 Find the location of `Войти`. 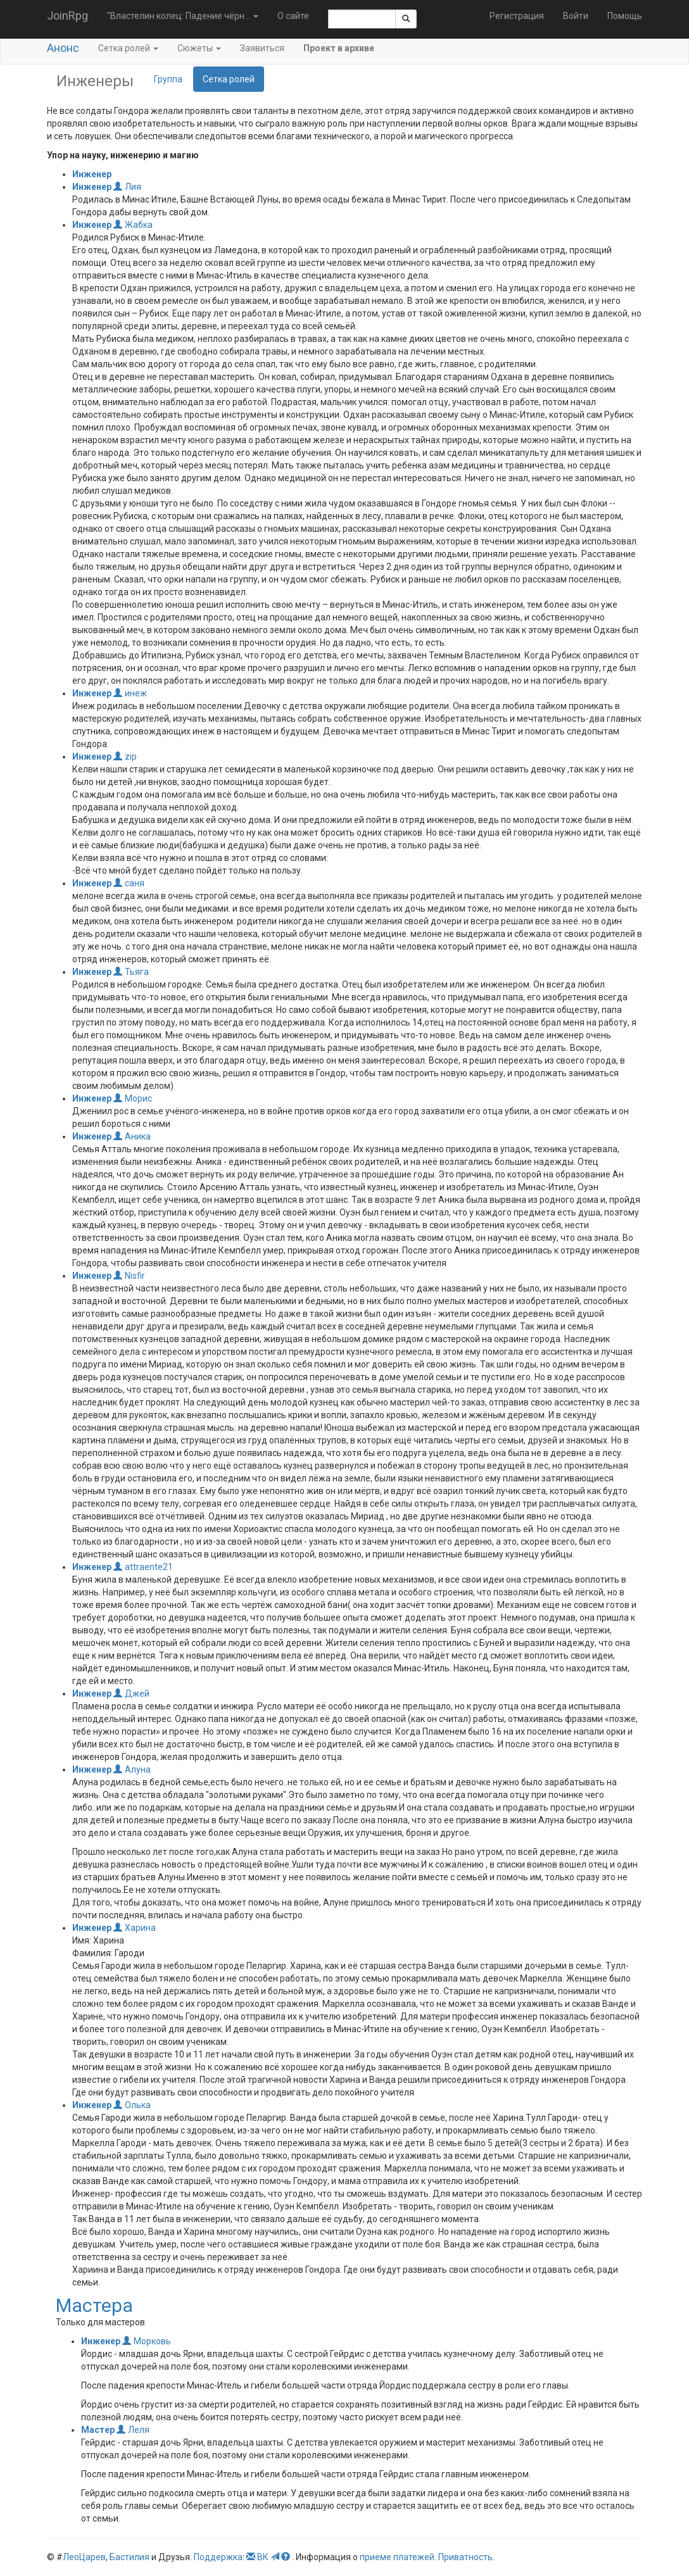

Войти is located at coordinates (575, 16).